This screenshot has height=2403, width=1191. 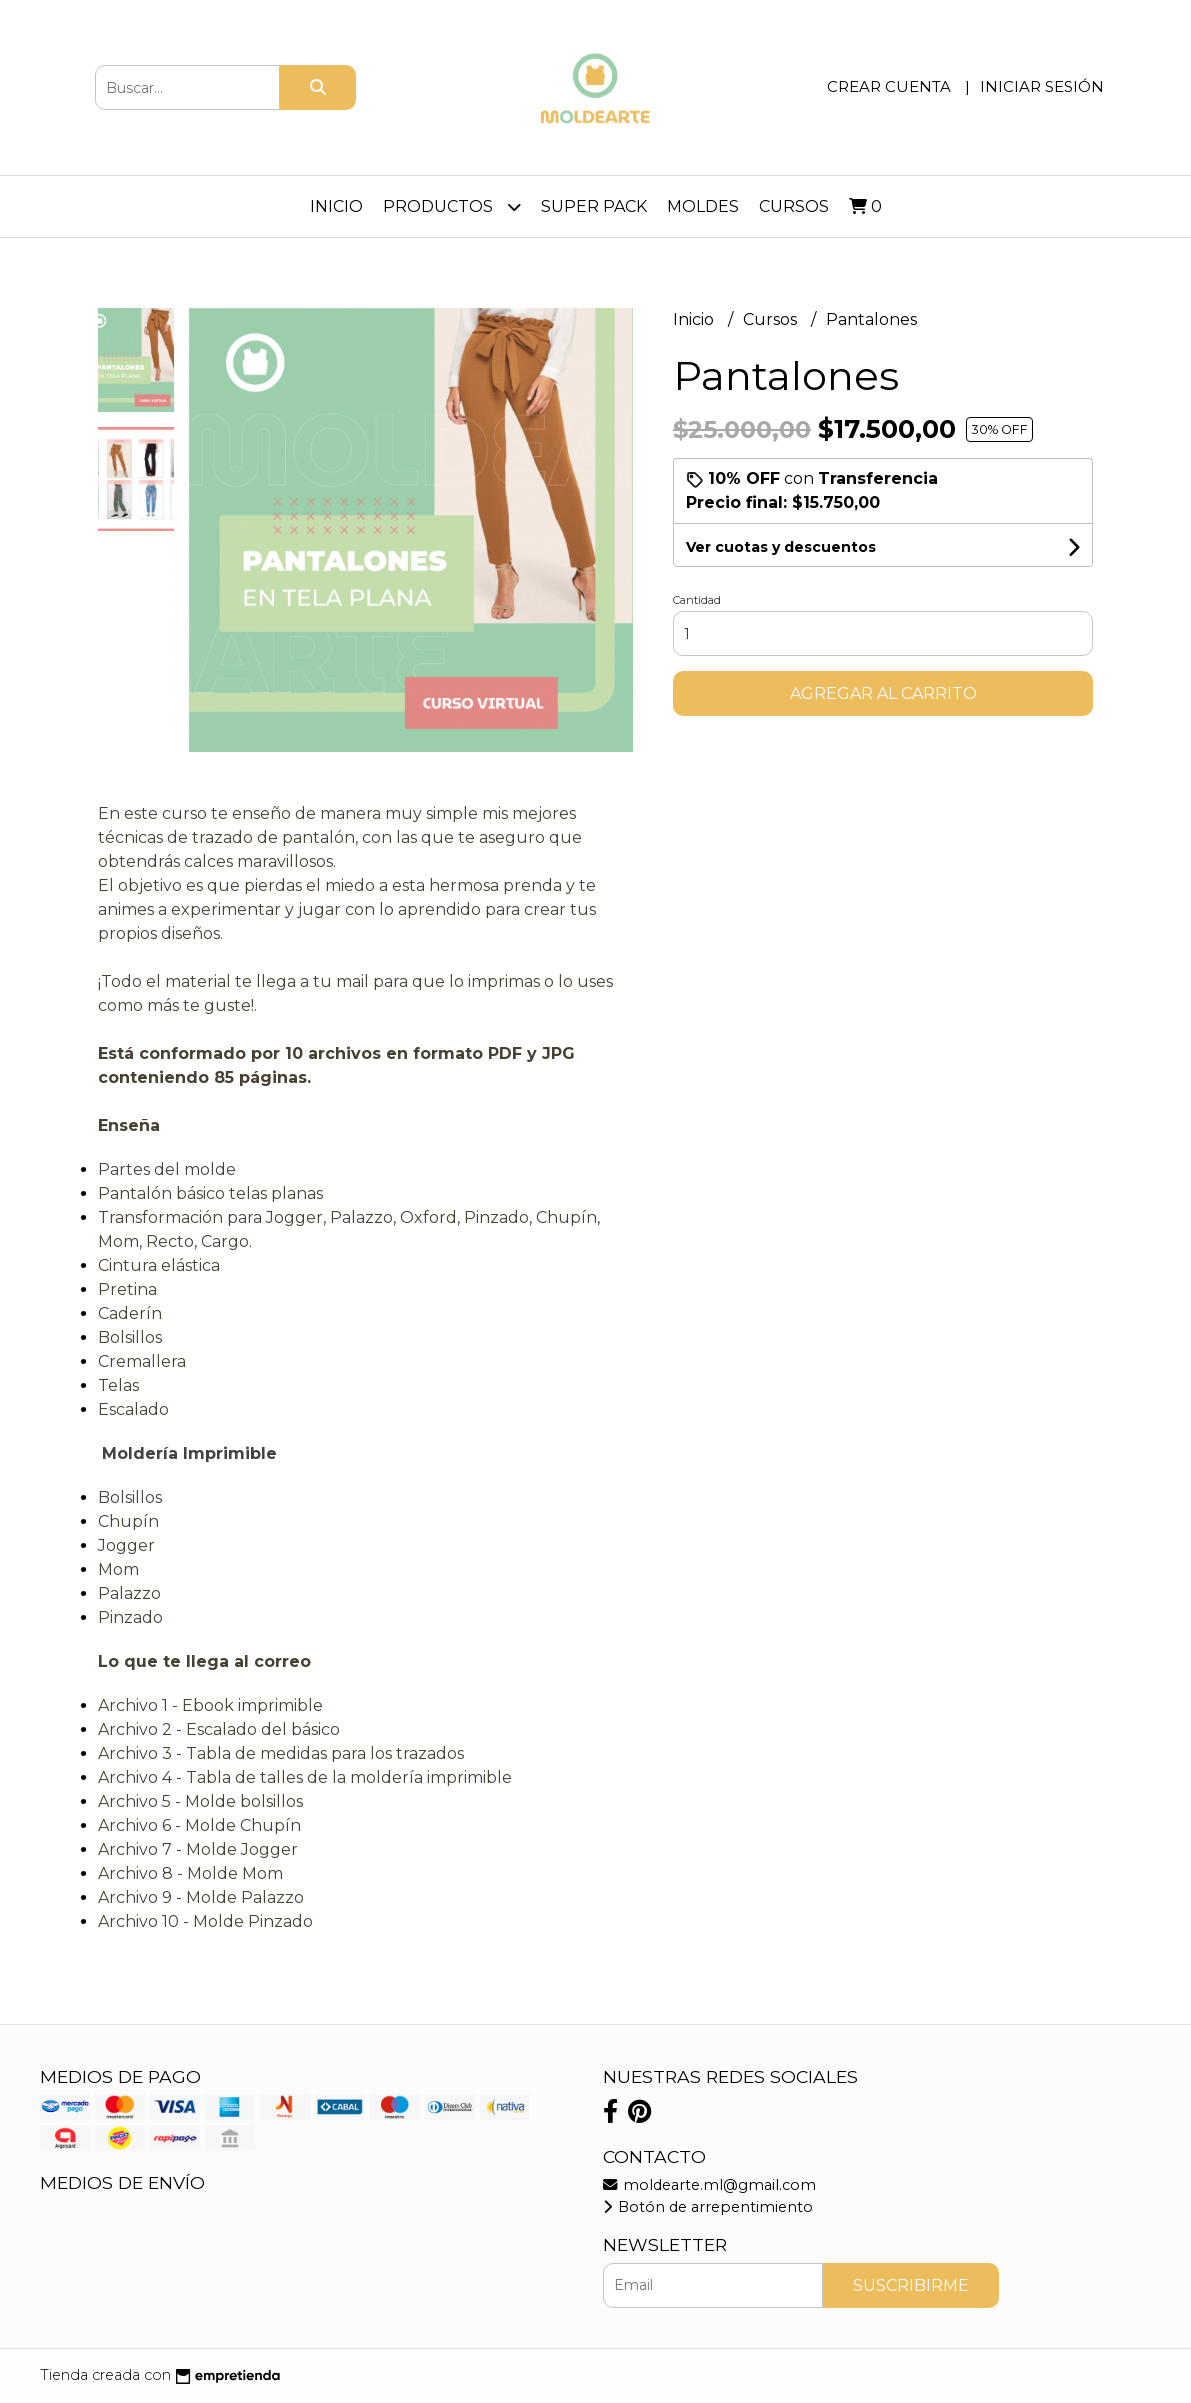 I want to click on PRODUCTOS, so click(x=452, y=206).